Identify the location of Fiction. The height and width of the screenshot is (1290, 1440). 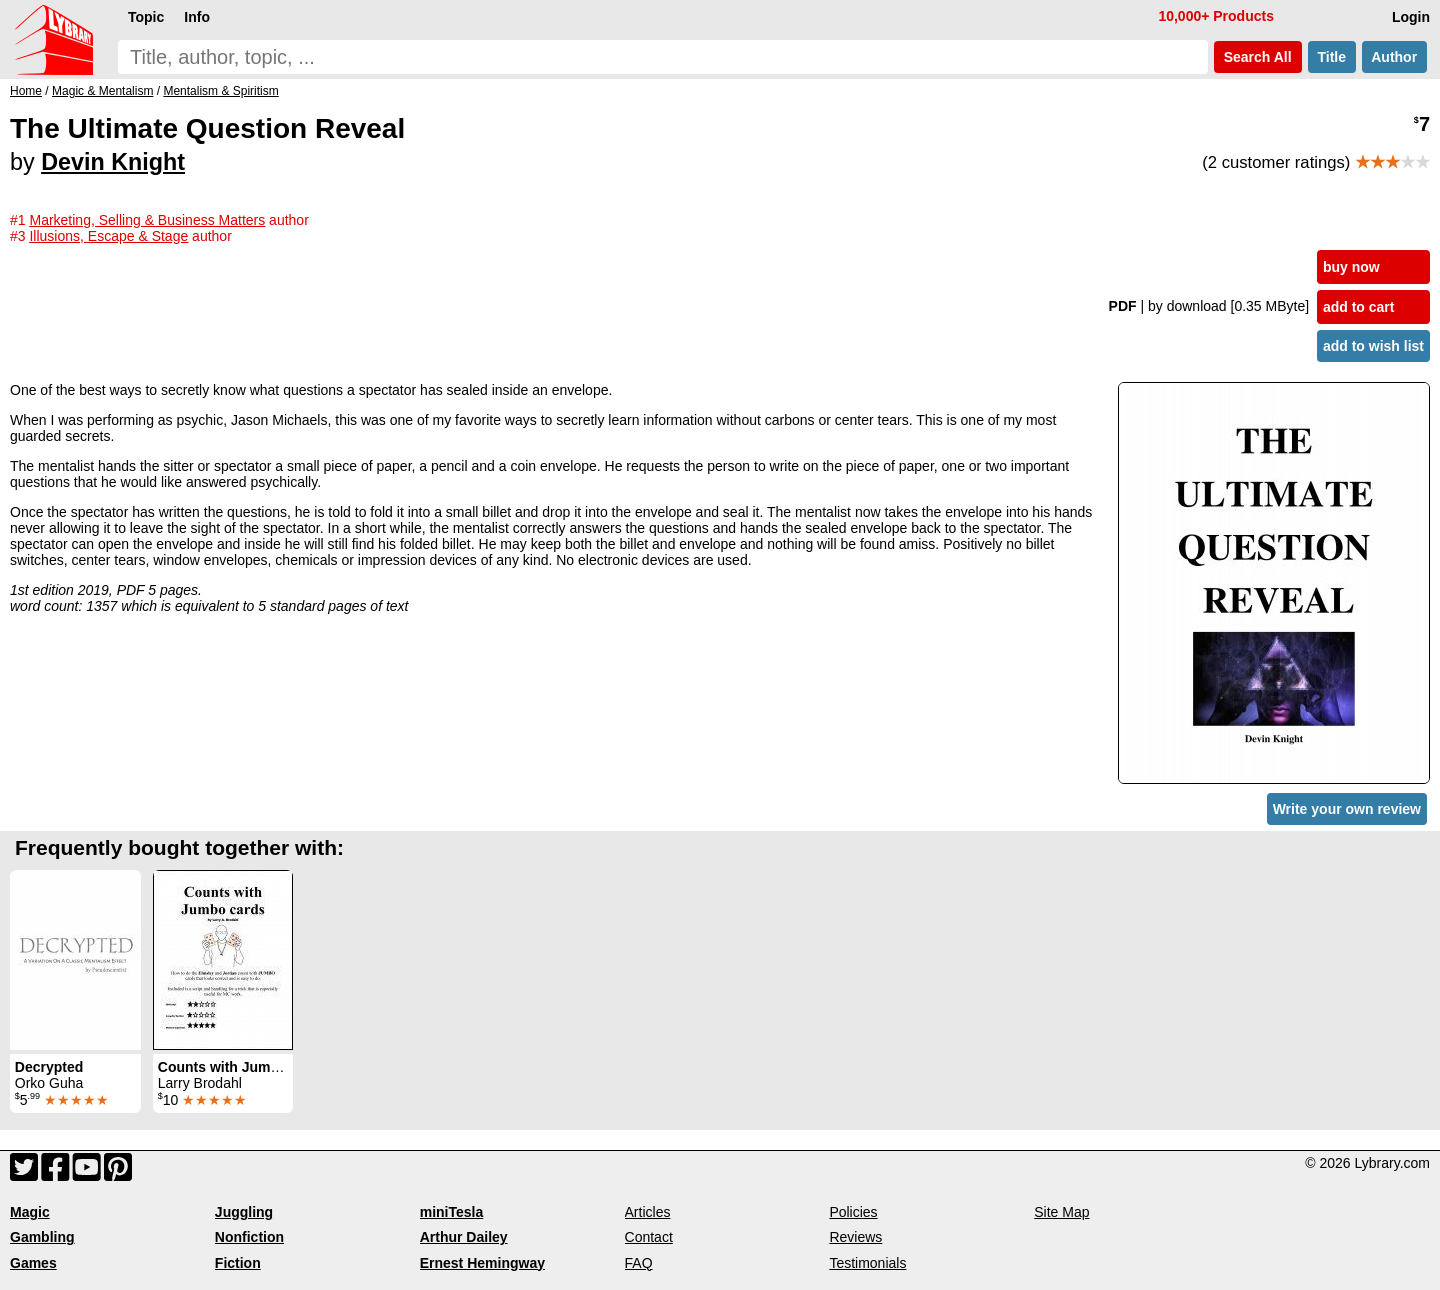
(238, 1263).